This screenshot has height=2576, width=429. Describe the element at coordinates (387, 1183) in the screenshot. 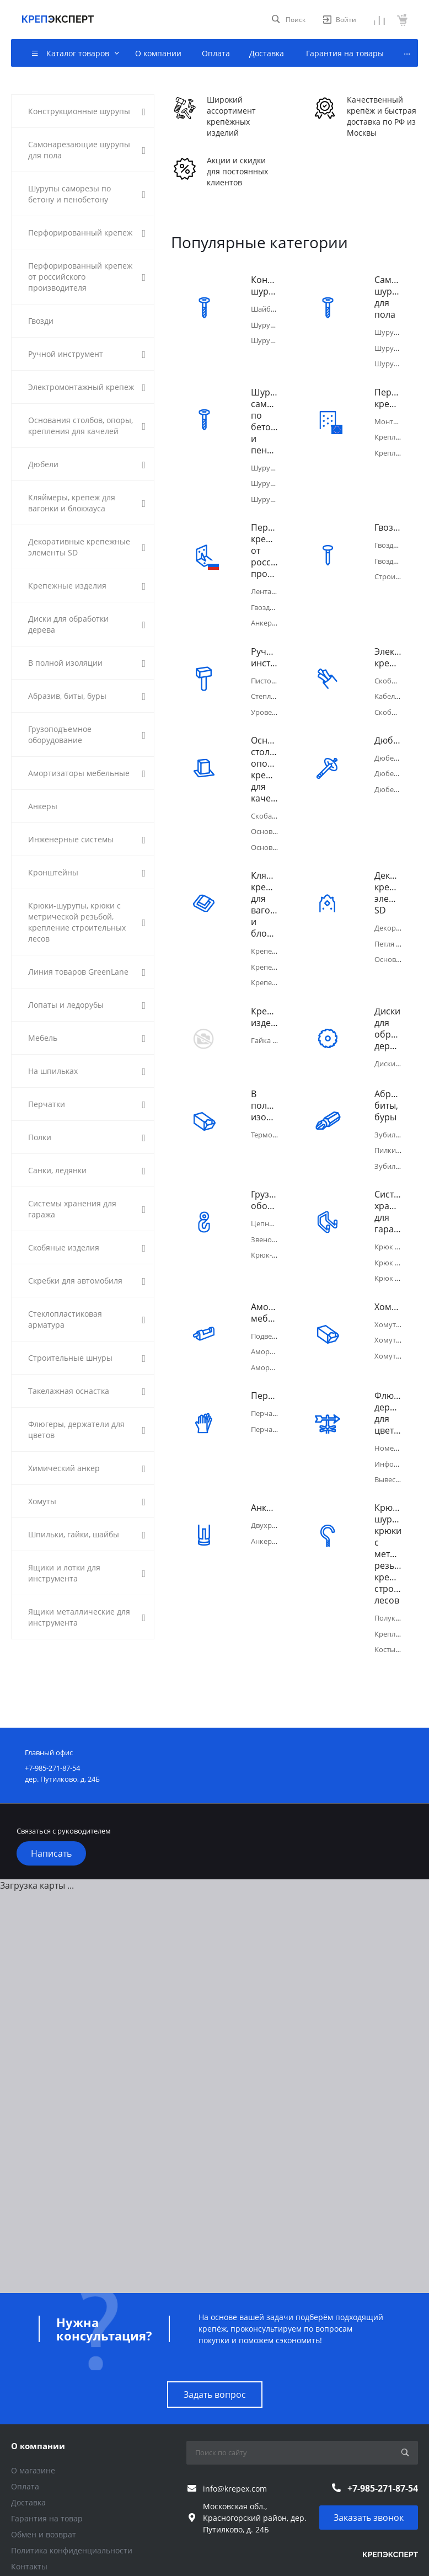

I see `Системы хранения для гаража` at that location.